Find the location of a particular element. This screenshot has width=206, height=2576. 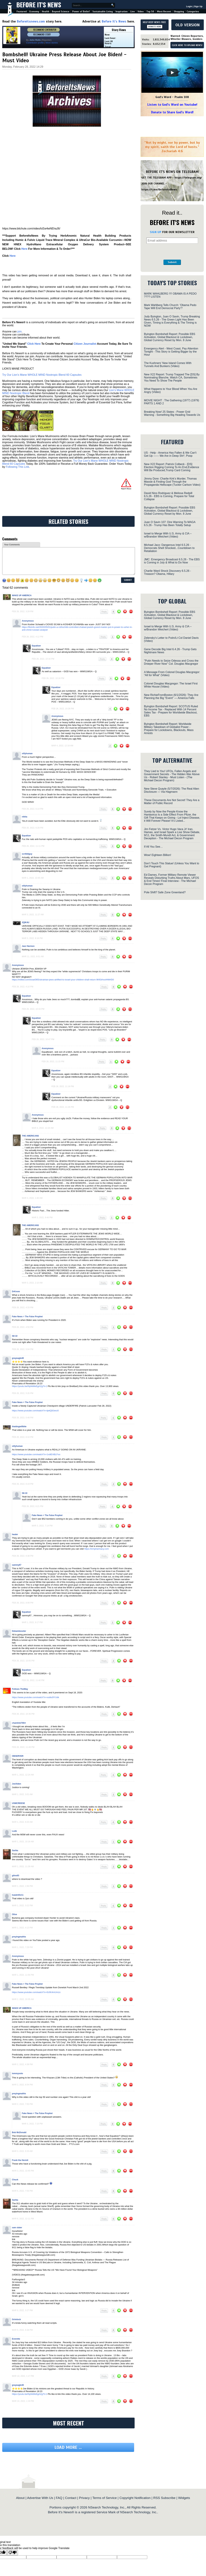

Feb 28, 2022, 5:26 pm is located at coordinates (22, 1393).